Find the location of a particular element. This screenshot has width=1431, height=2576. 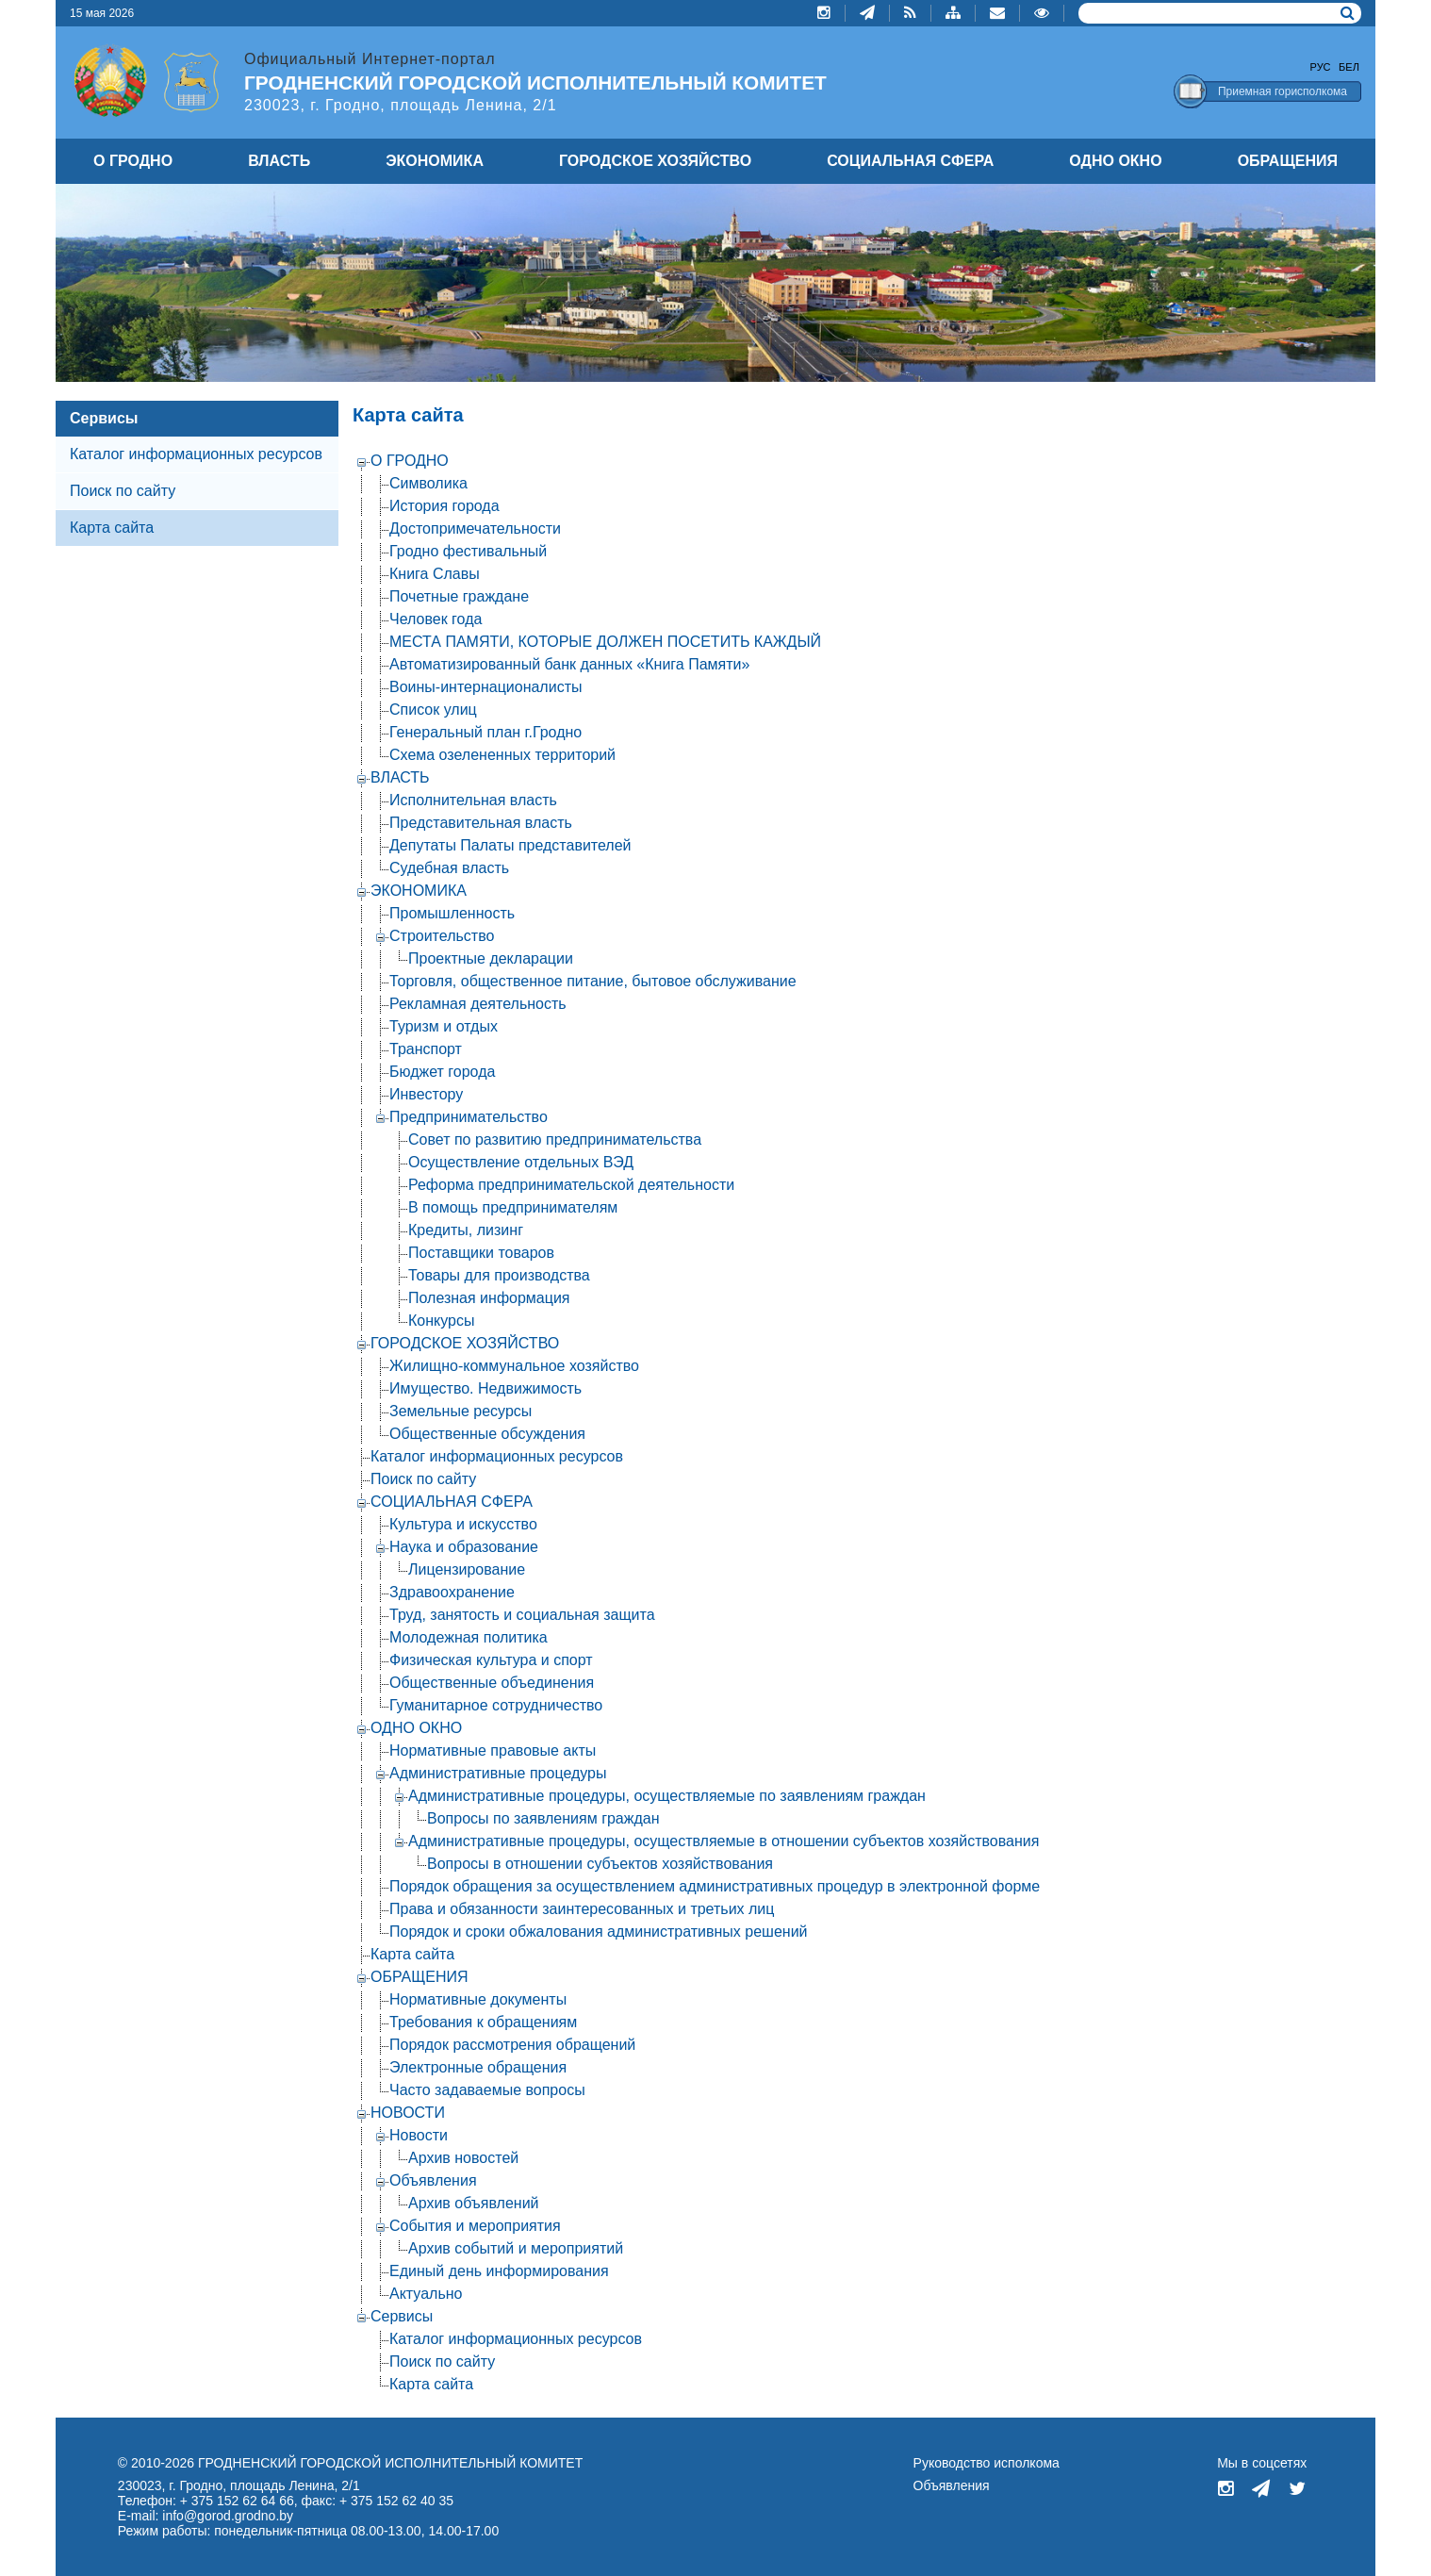

Товары для производства is located at coordinates (499, 1275).